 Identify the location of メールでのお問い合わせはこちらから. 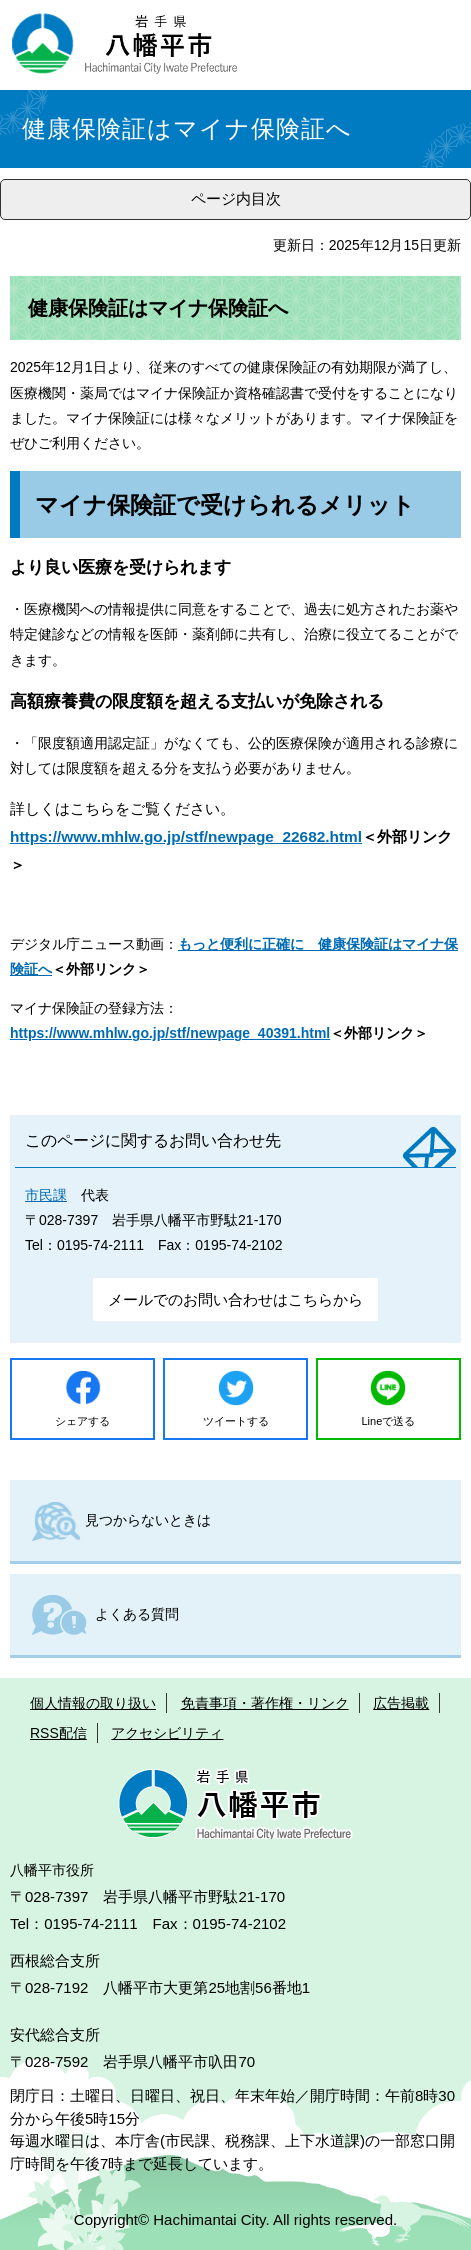
(235, 1299).